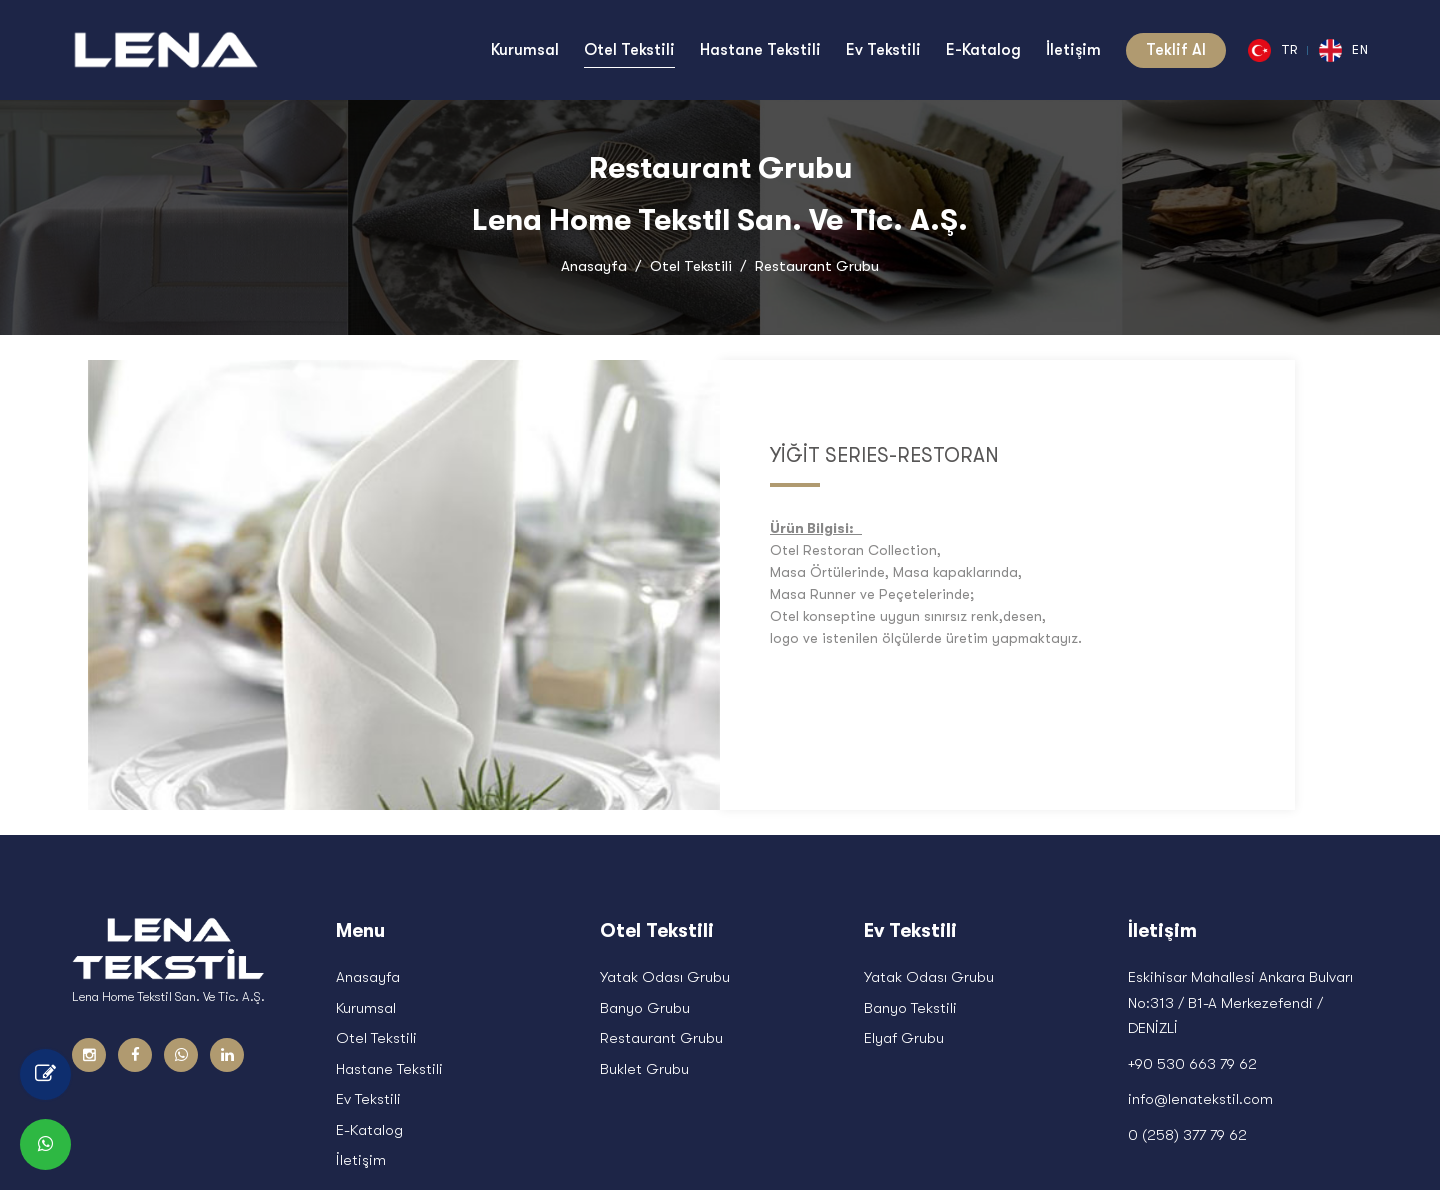 The height and width of the screenshot is (1190, 1440). Describe the element at coordinates (904, 880) in the screenshot. I see `Elyaf Grubu` at that location.